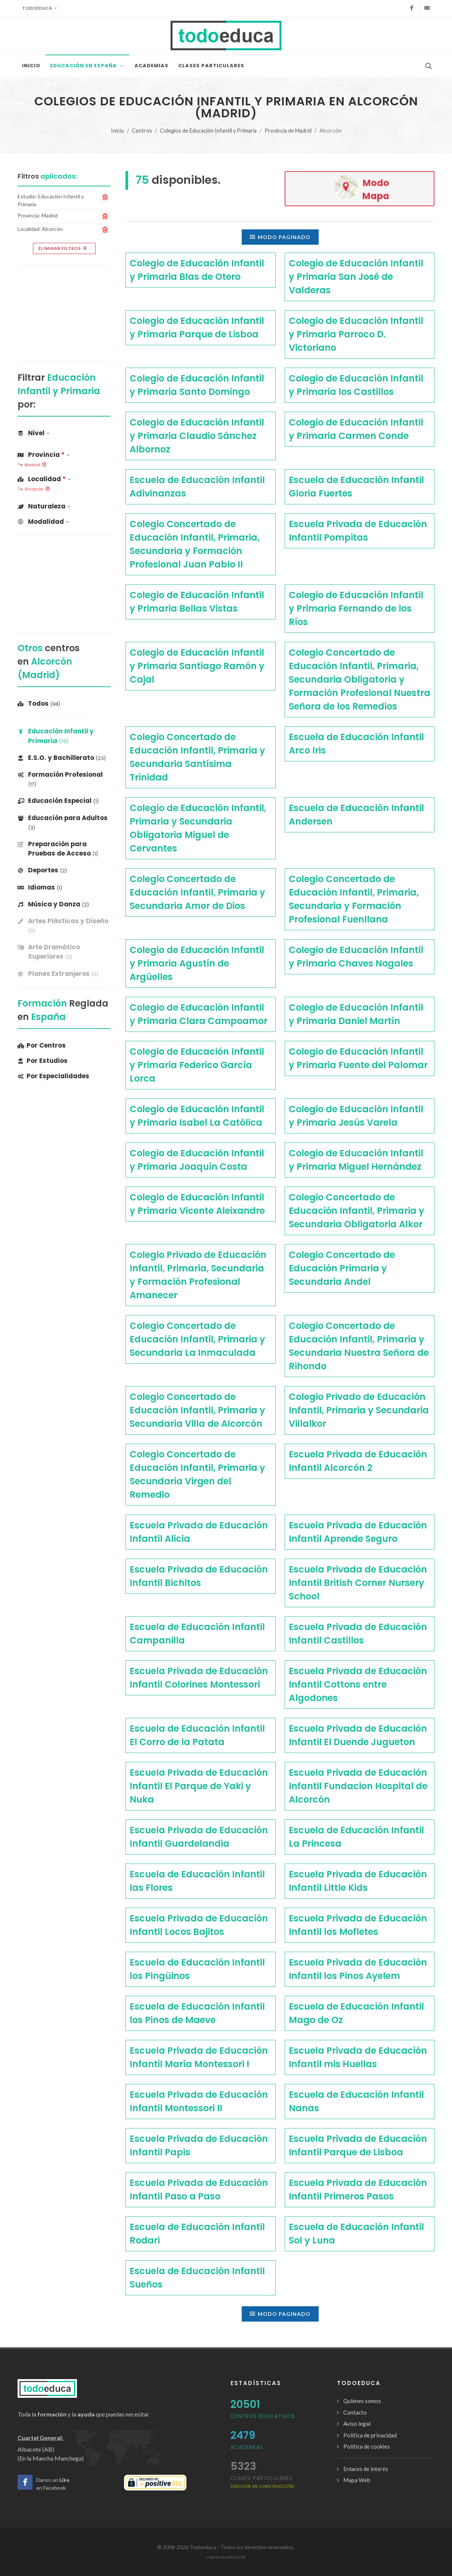  Describe the element at coordinates (356, 1210) in the screenshot. I see `Colegio Concertado de Educación Infantil, Primaria y Secundaria Obligatoria Alkor` at that location.